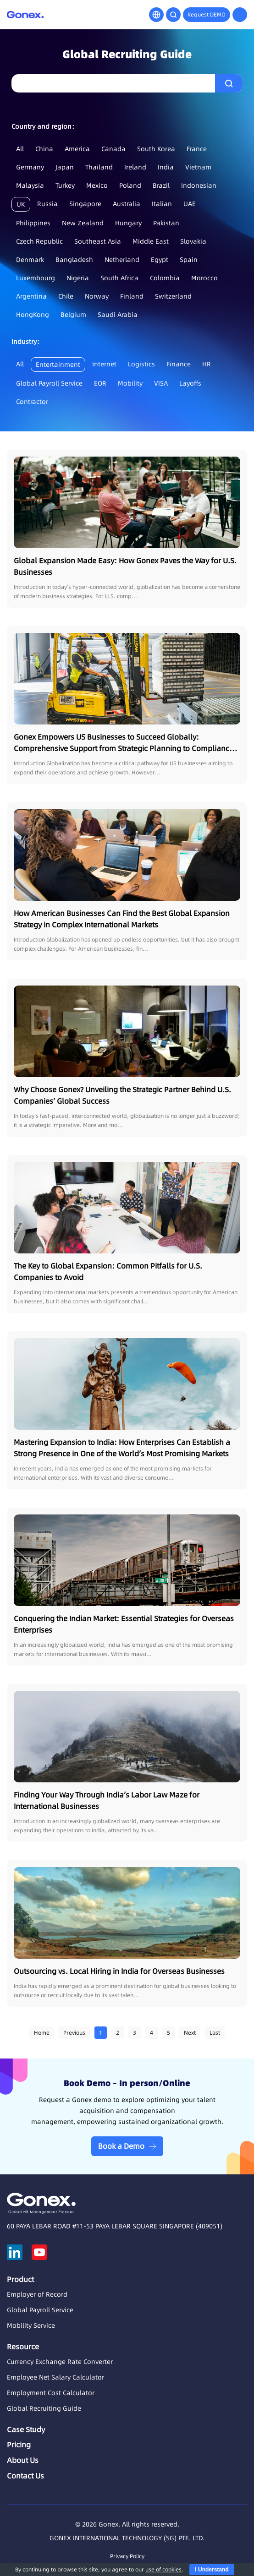 The width and height of the screenshot is (254, 2576). I want to click on Chile, so click(65, 296).